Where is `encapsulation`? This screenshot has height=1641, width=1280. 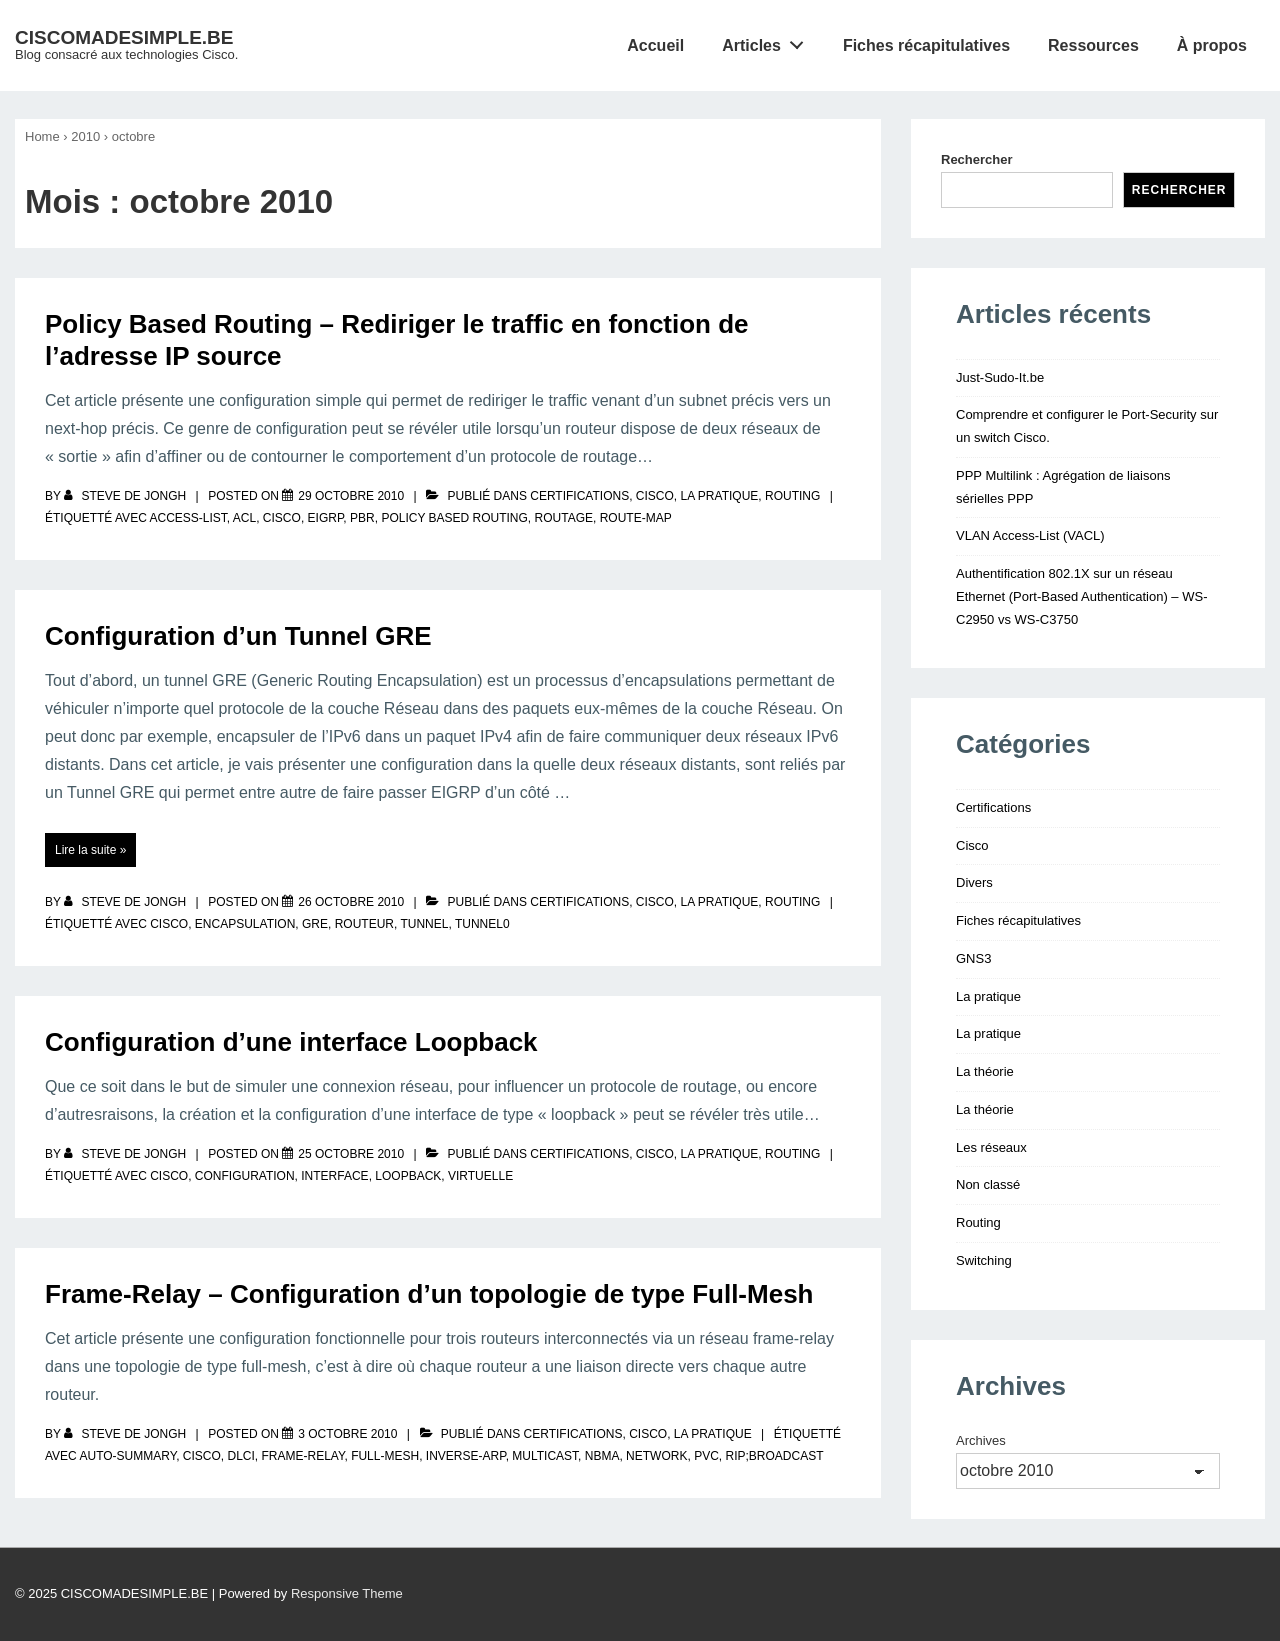 encapsulation is located at coordinates (245, 924).